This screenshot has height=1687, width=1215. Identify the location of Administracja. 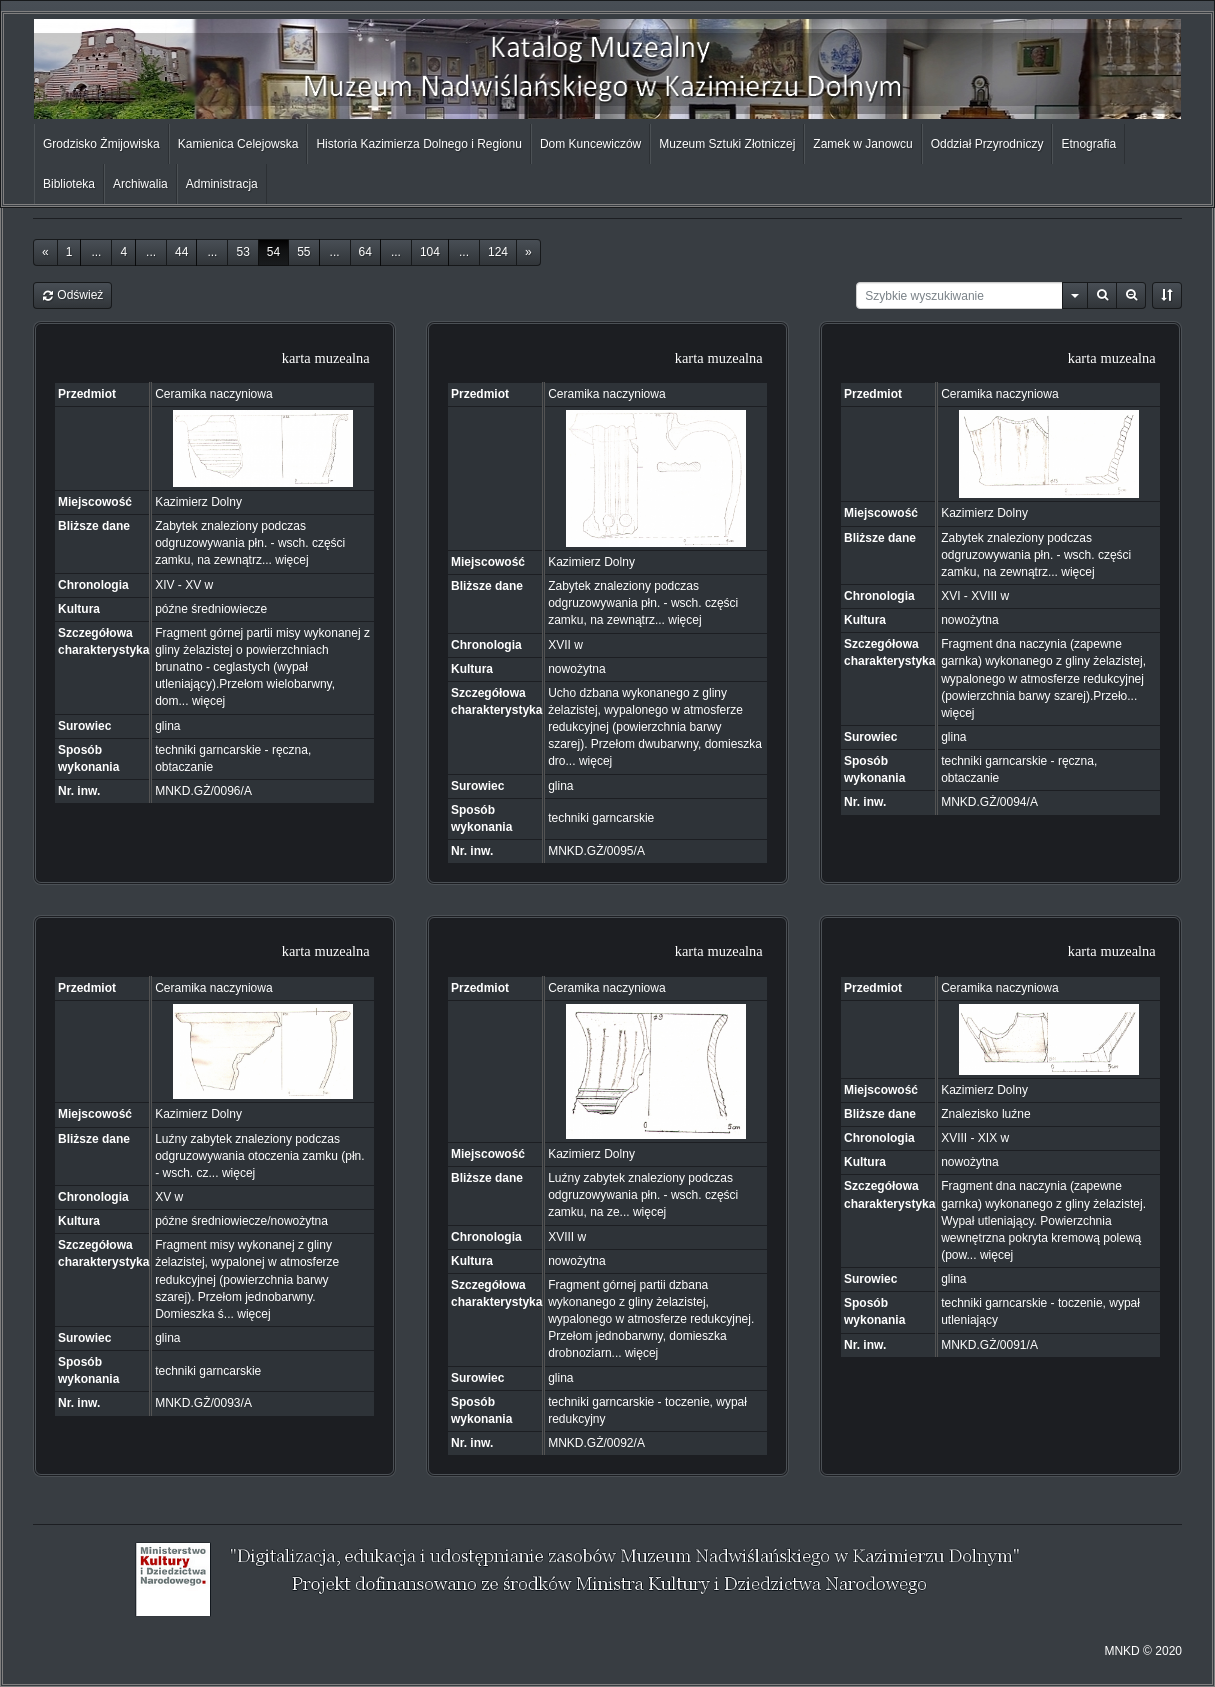
(222, 184).